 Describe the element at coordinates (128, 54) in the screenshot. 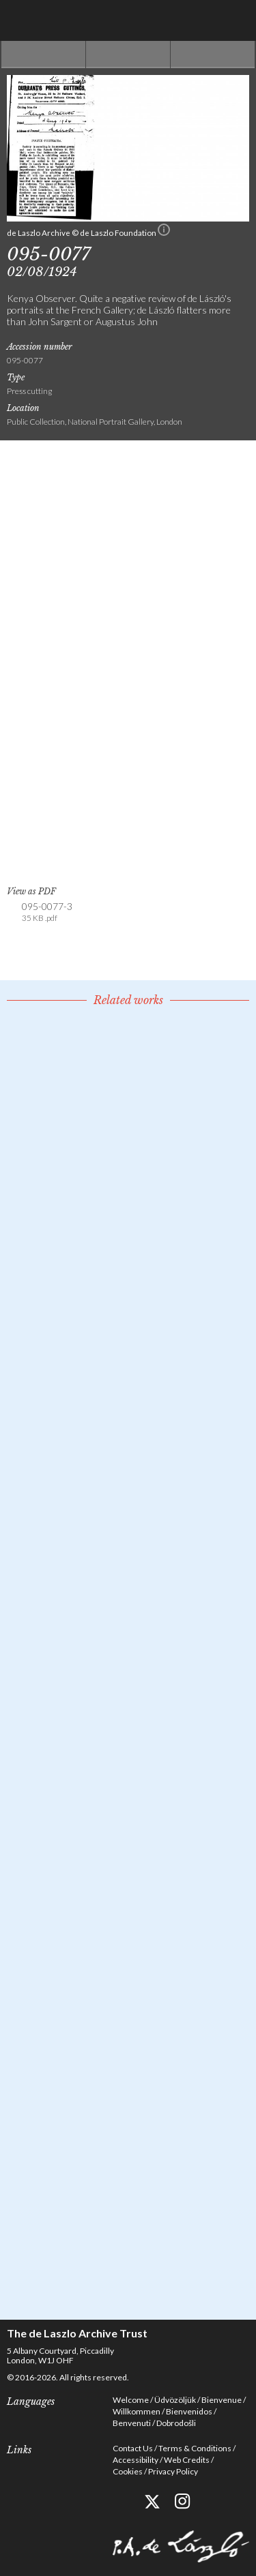

I see `See list` at that location.